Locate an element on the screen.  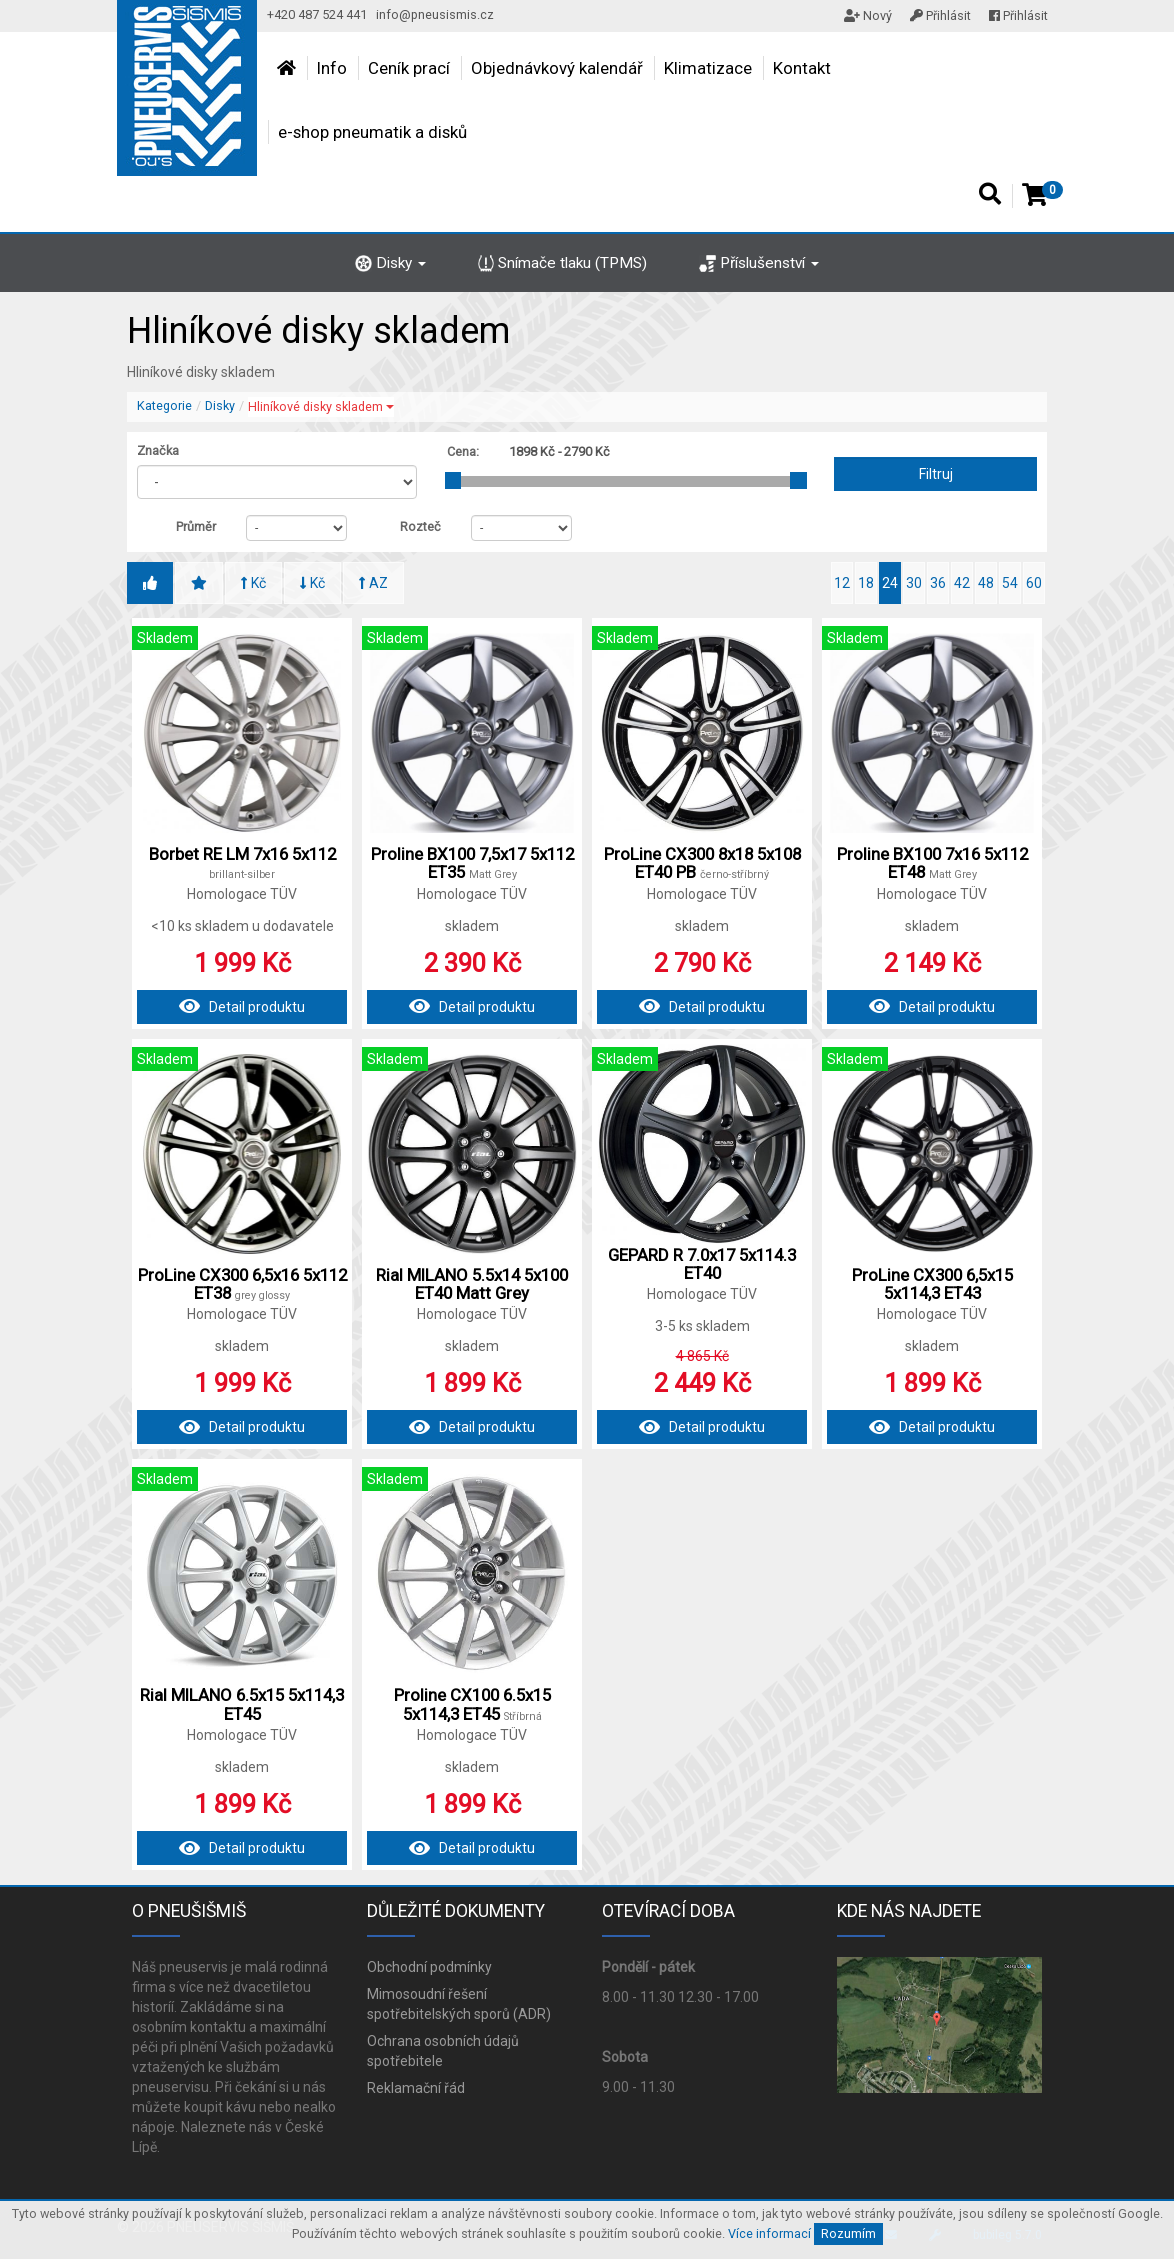
info@pneusismis.cz is located at coordinates (435, 14).